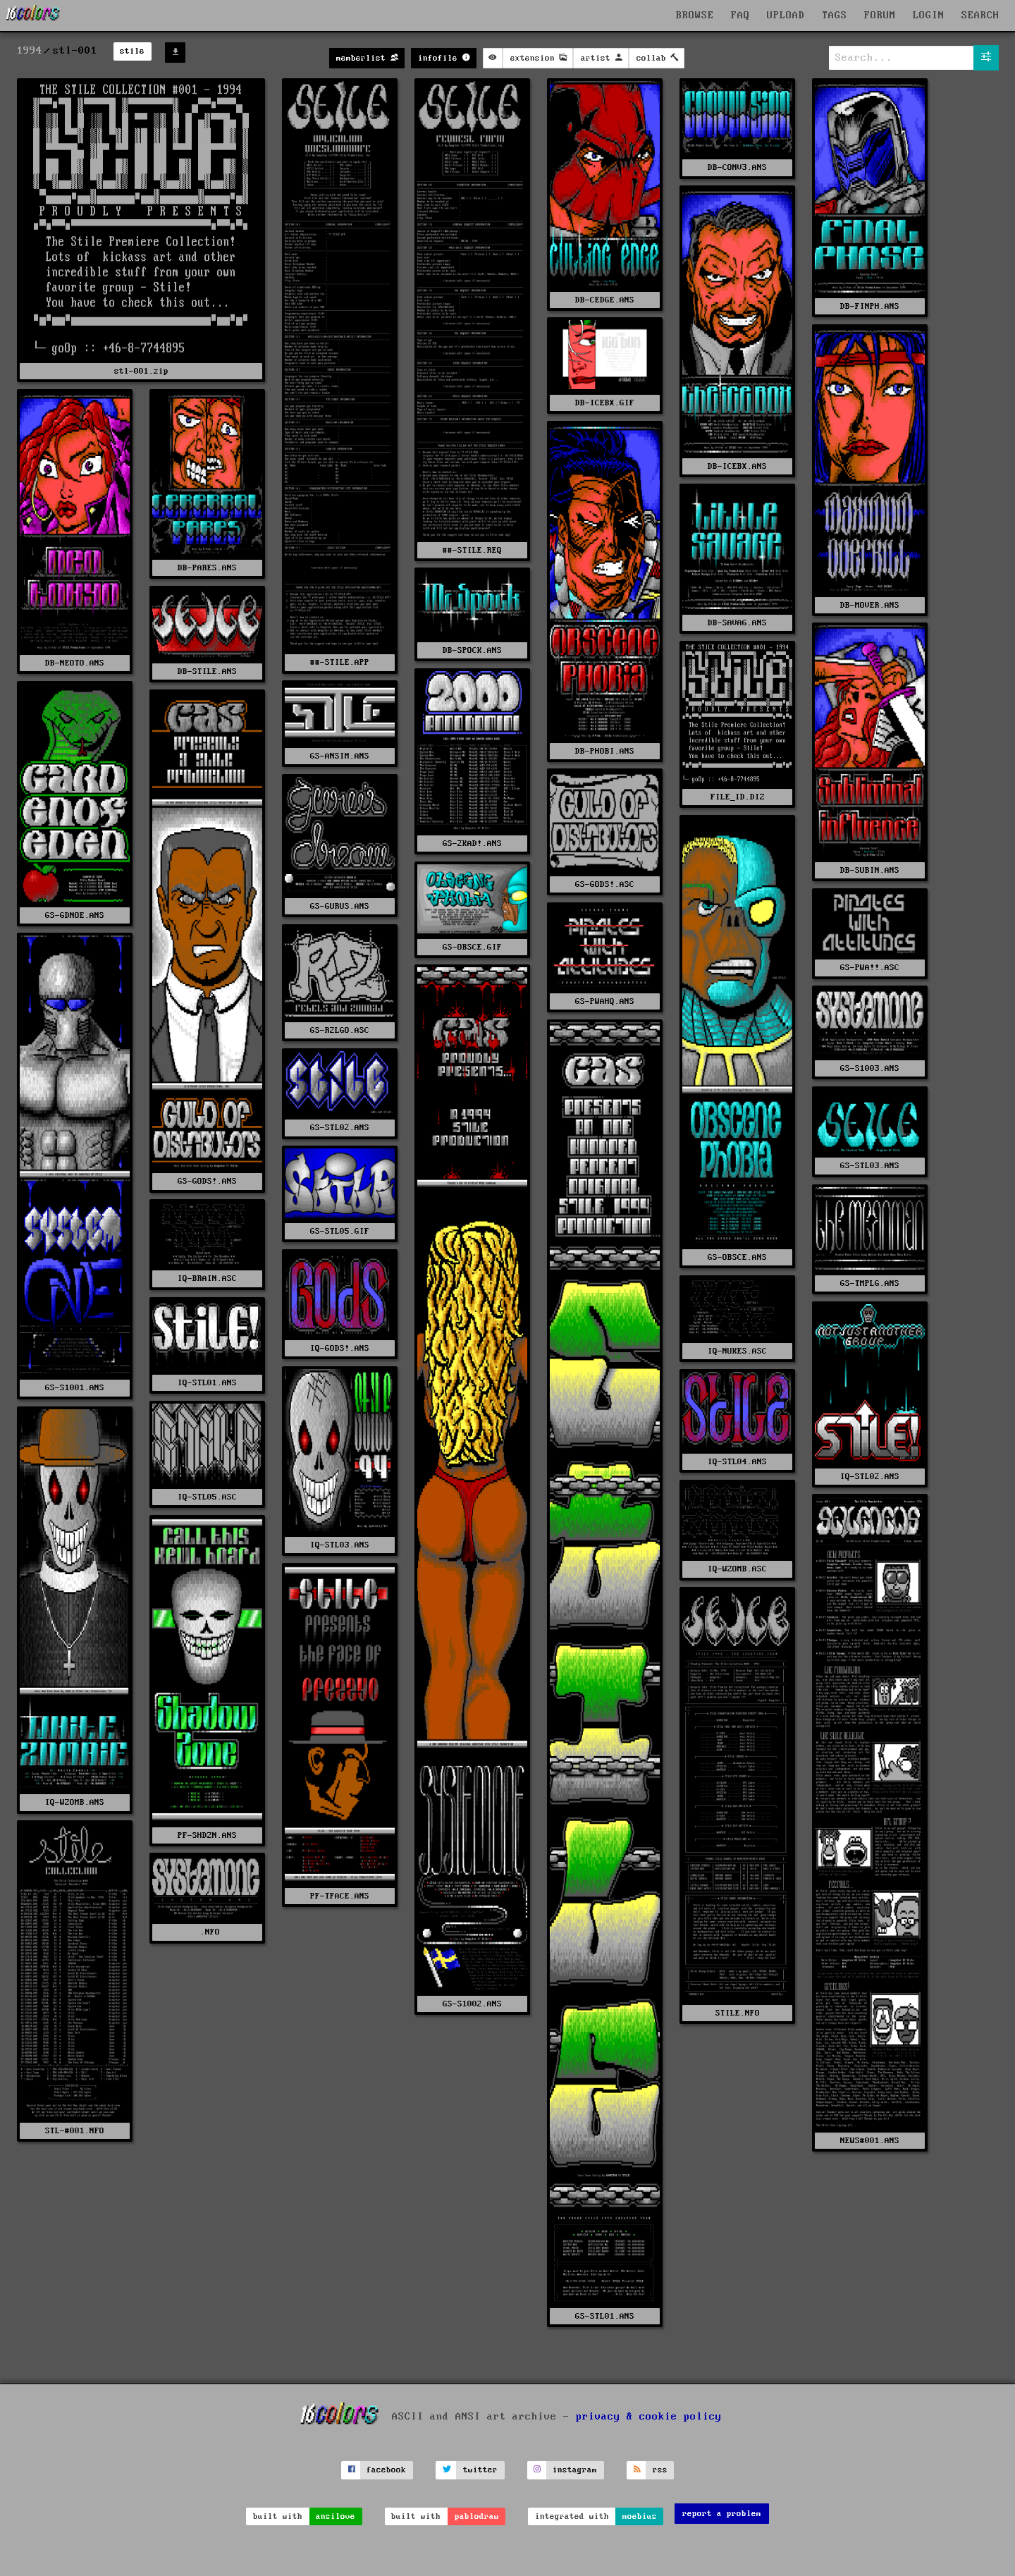 Image resolution: width=1015 pixels, height=2576 pixels. Describe the element at coordinates (980, 15) in the screenshot. I see `SEARCH` at that location.